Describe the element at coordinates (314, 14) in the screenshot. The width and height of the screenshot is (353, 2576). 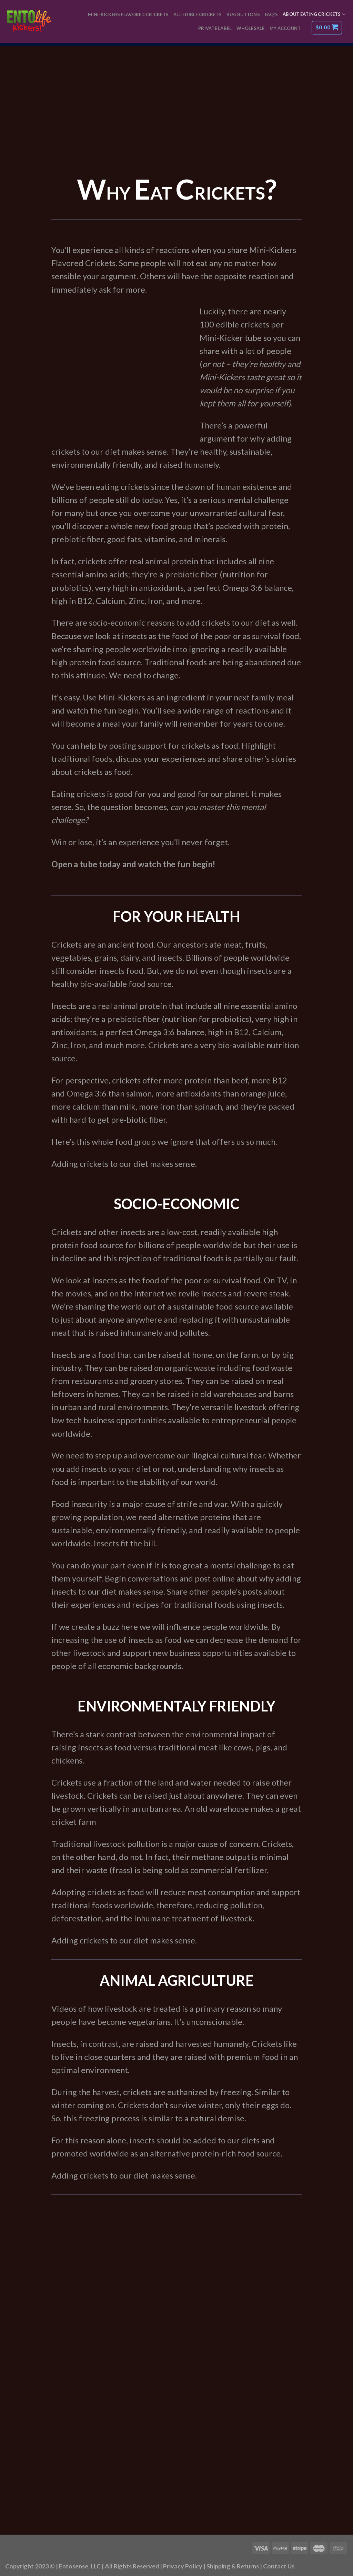
I see `About Eating Crickets` at that location.